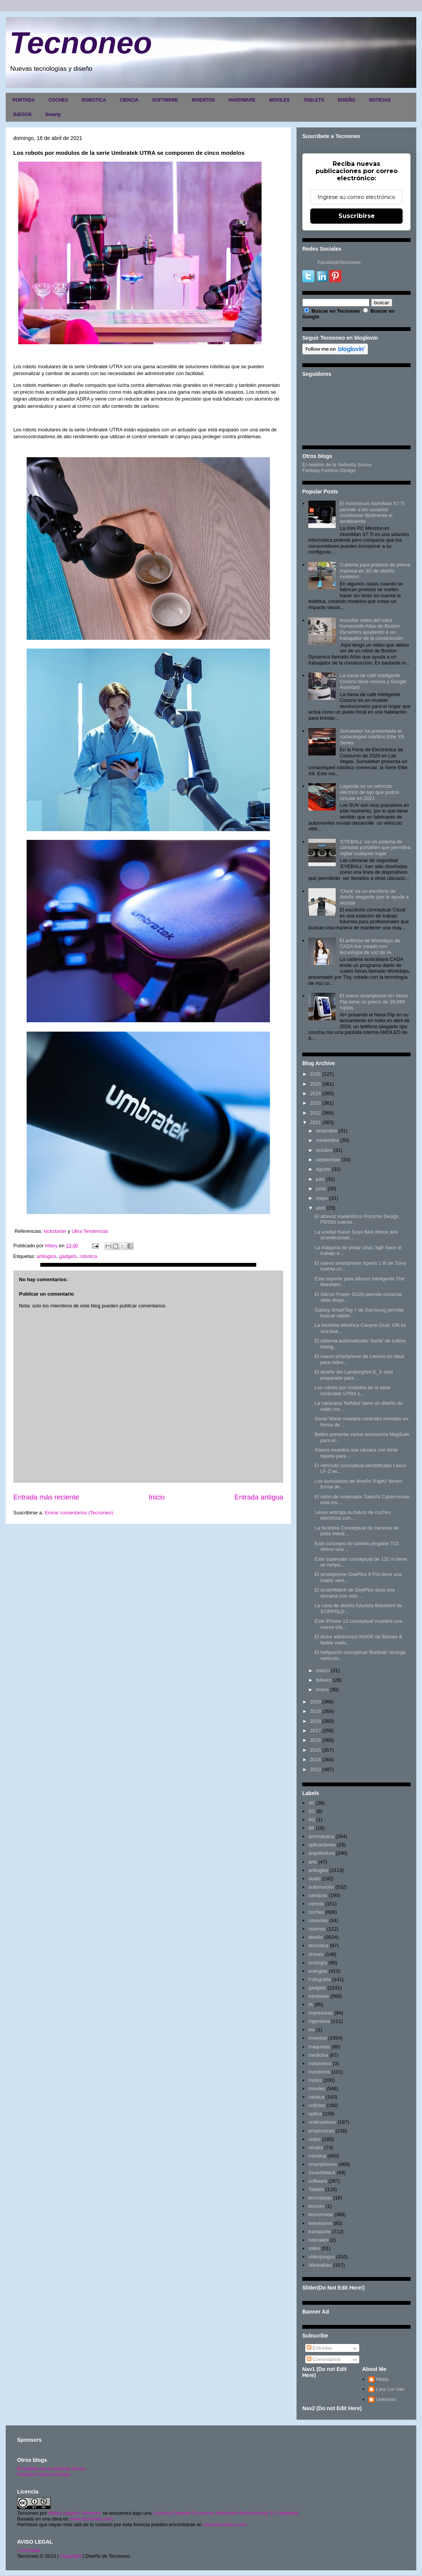 This screenshot has height=2576, width=422. What do you see at coordinates (353, 1375) in the screenshot?
I see `El diseño del Lamborghini E_X esta preparado para ...` at bounding box center [353, 1375].